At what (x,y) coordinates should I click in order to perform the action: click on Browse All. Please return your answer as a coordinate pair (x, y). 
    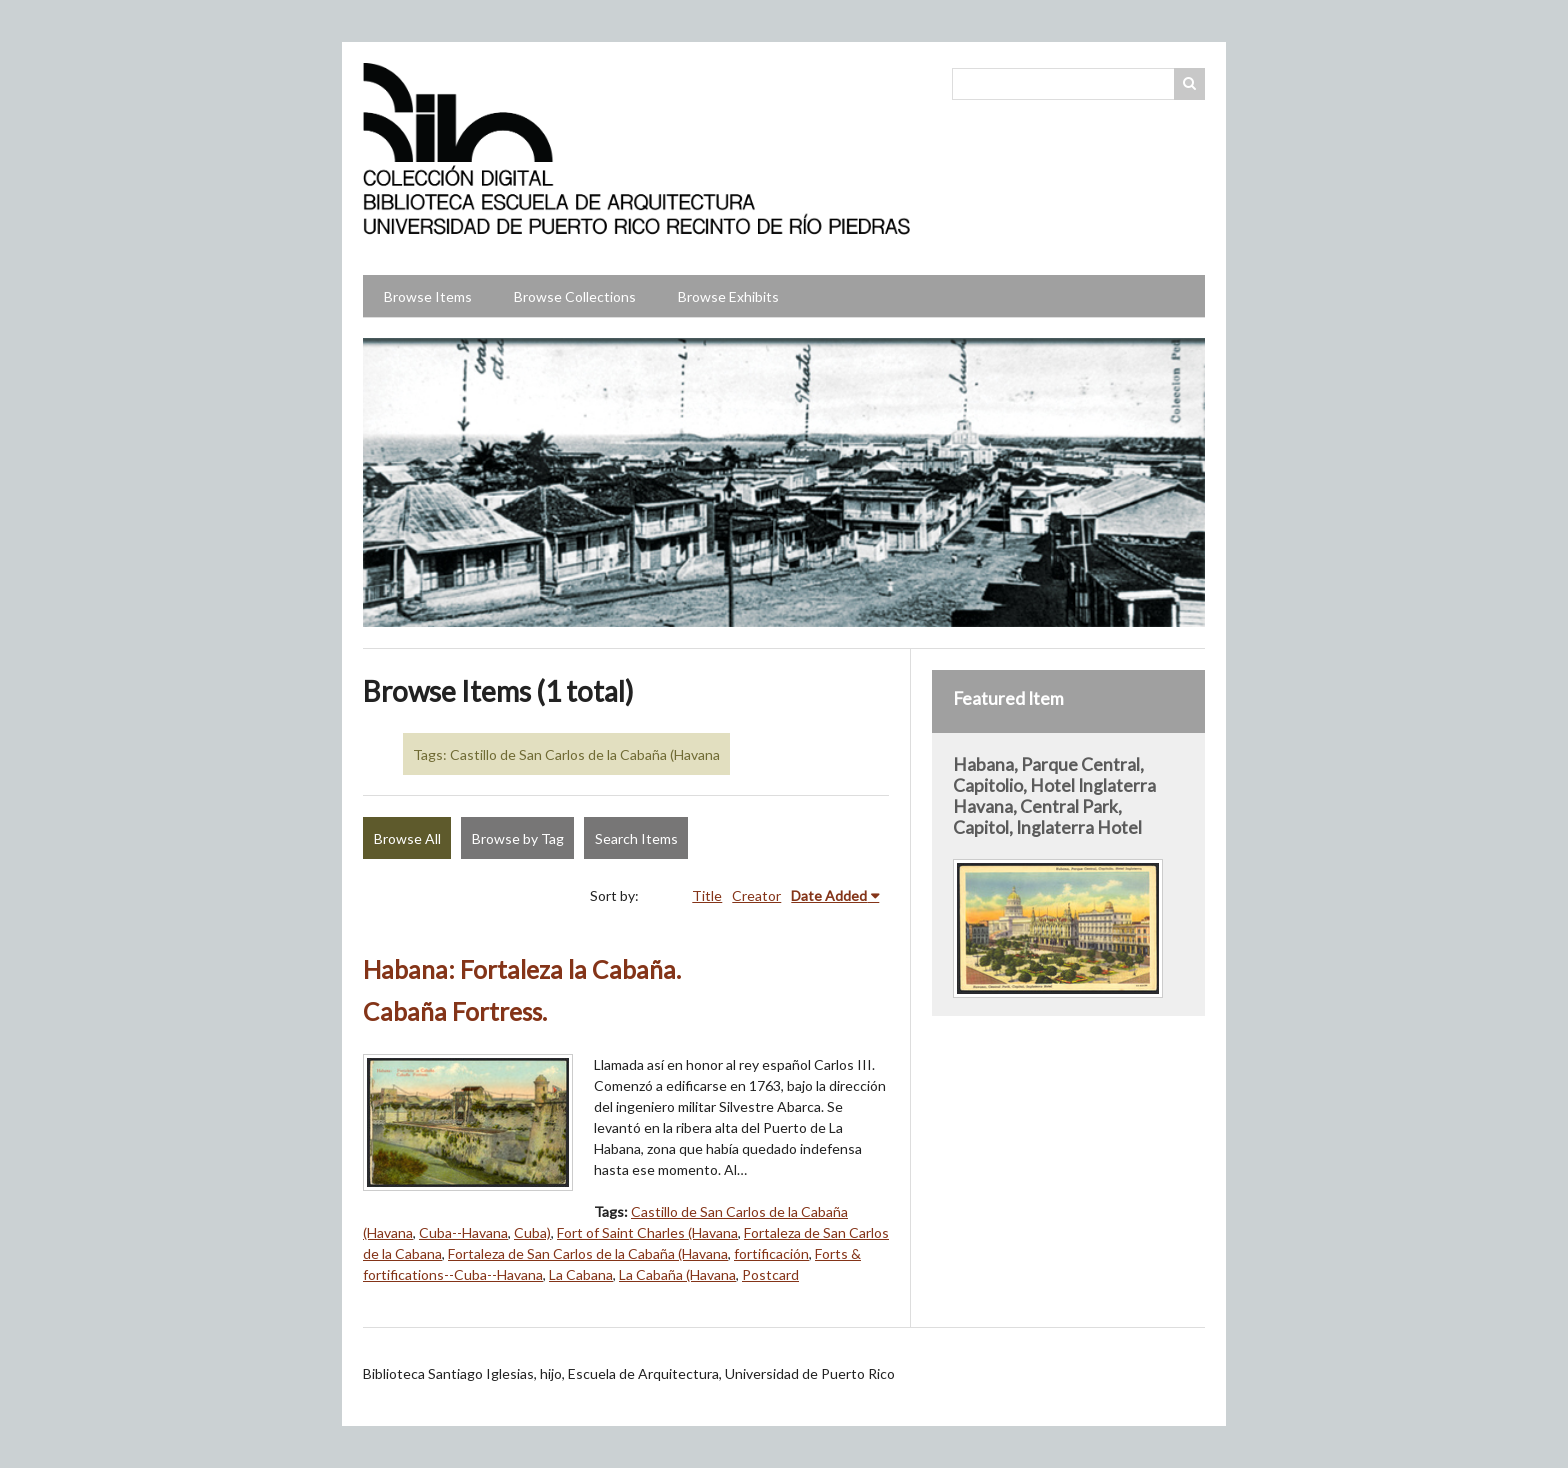
    Looking at the image, I should click on (407, 838).